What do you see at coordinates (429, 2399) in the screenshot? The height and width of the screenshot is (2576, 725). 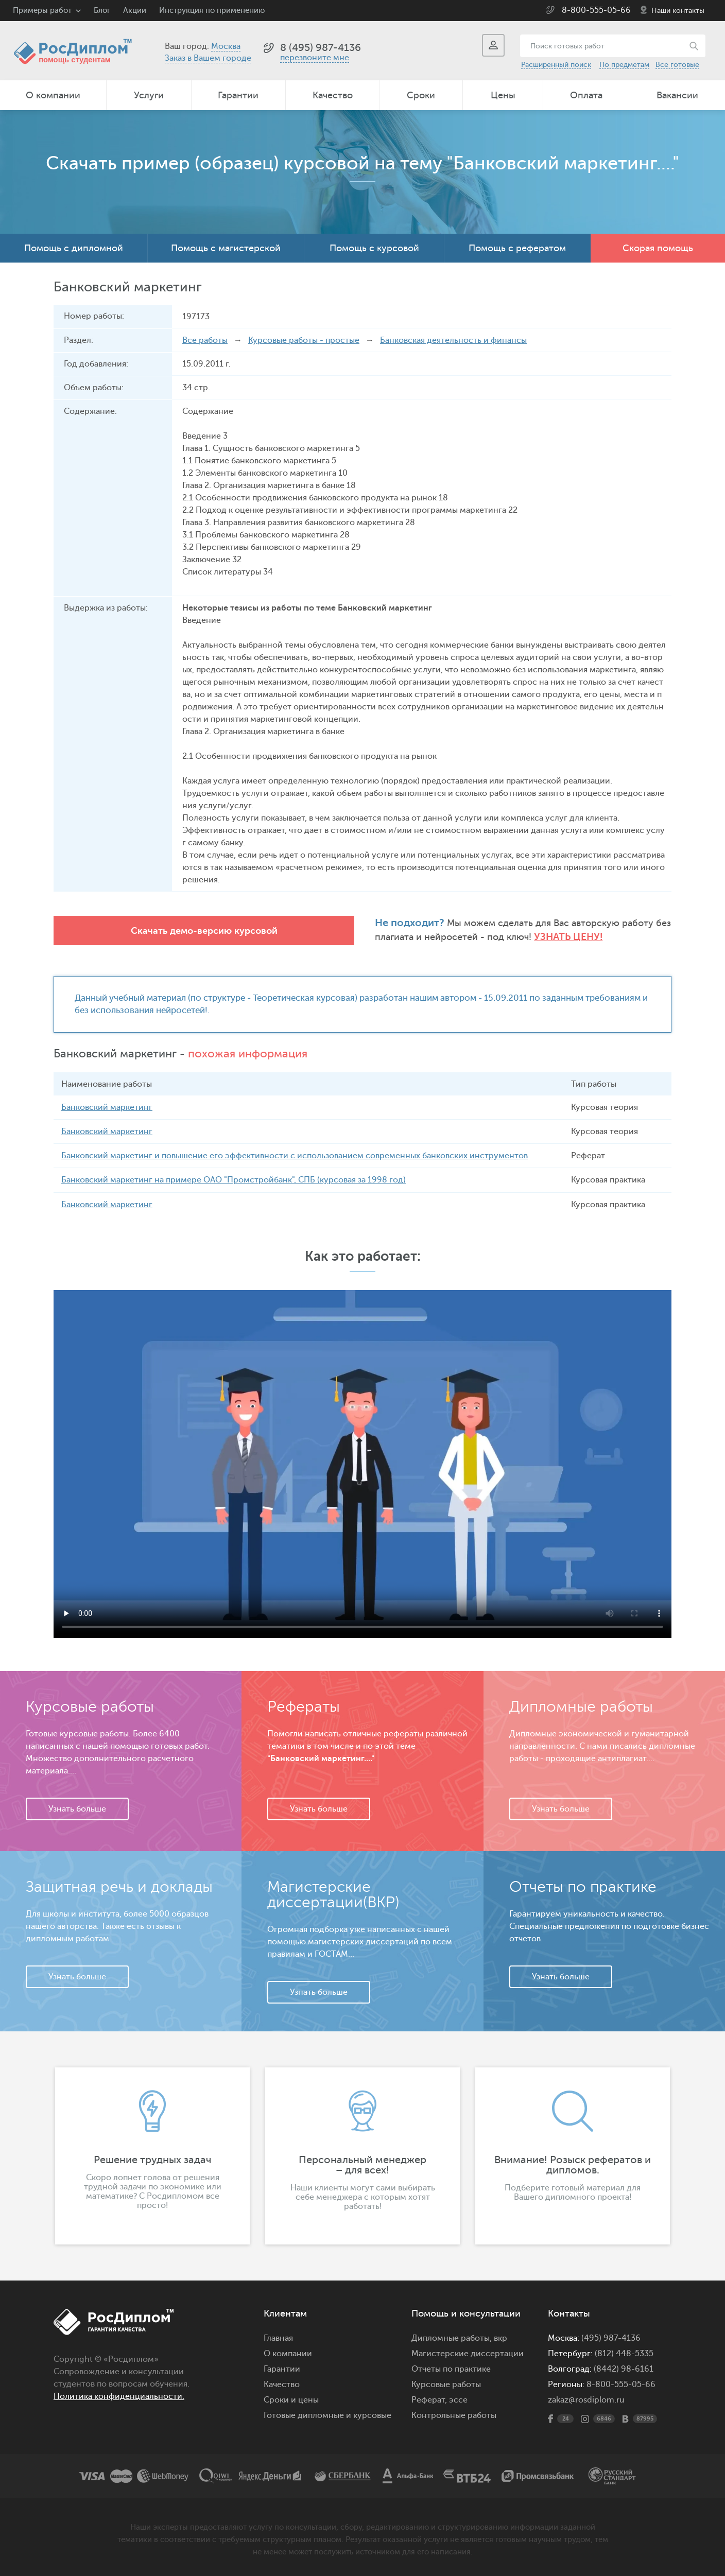 I see `Реферат,` at bounding box center [429, 2399].